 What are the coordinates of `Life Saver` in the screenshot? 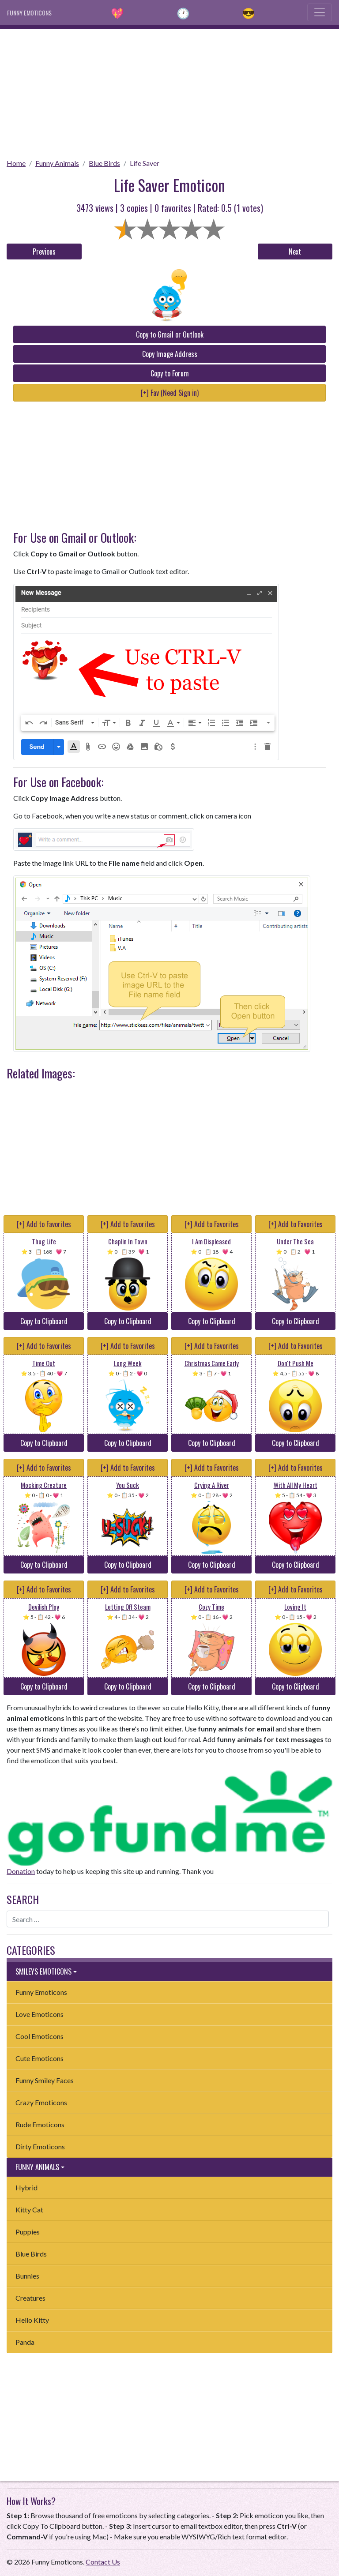 It's located at (144, 163).